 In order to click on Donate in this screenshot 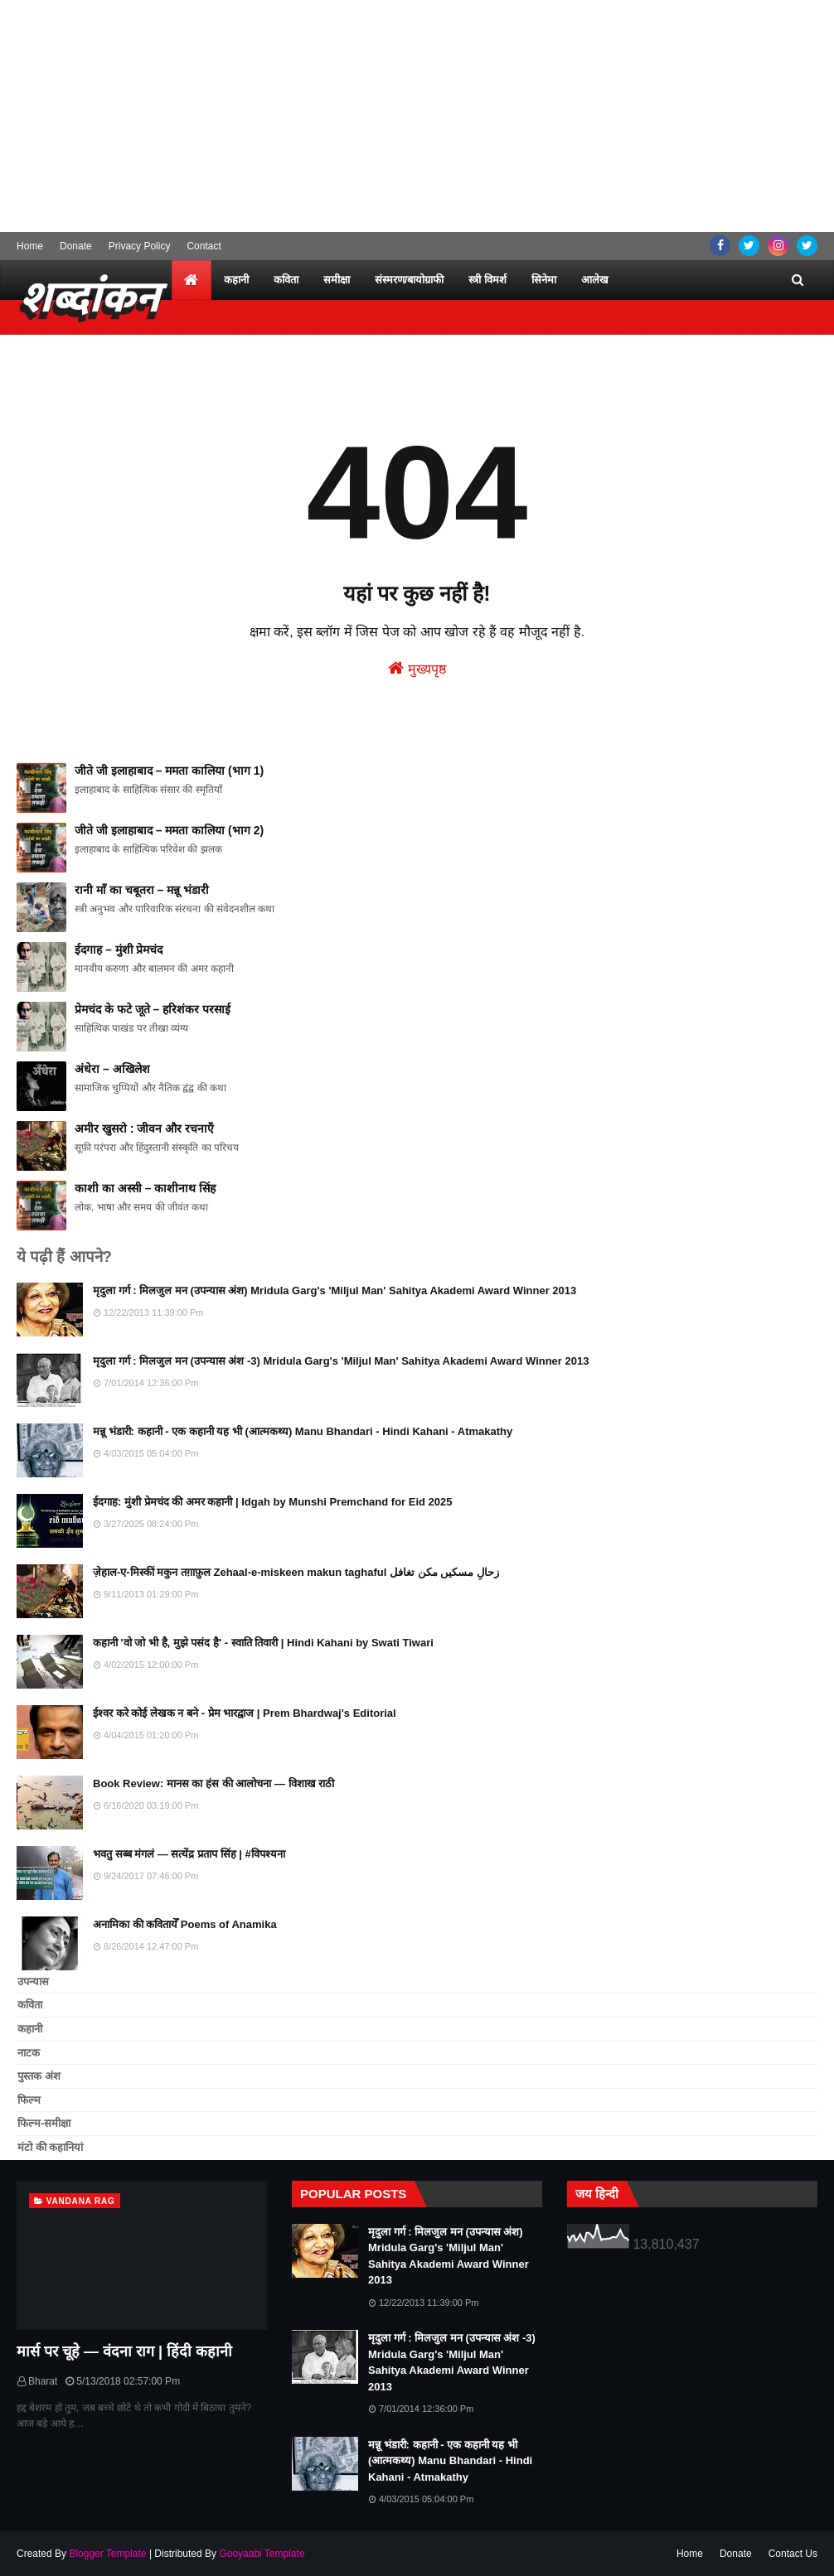, I will do `click(76, 246)`.